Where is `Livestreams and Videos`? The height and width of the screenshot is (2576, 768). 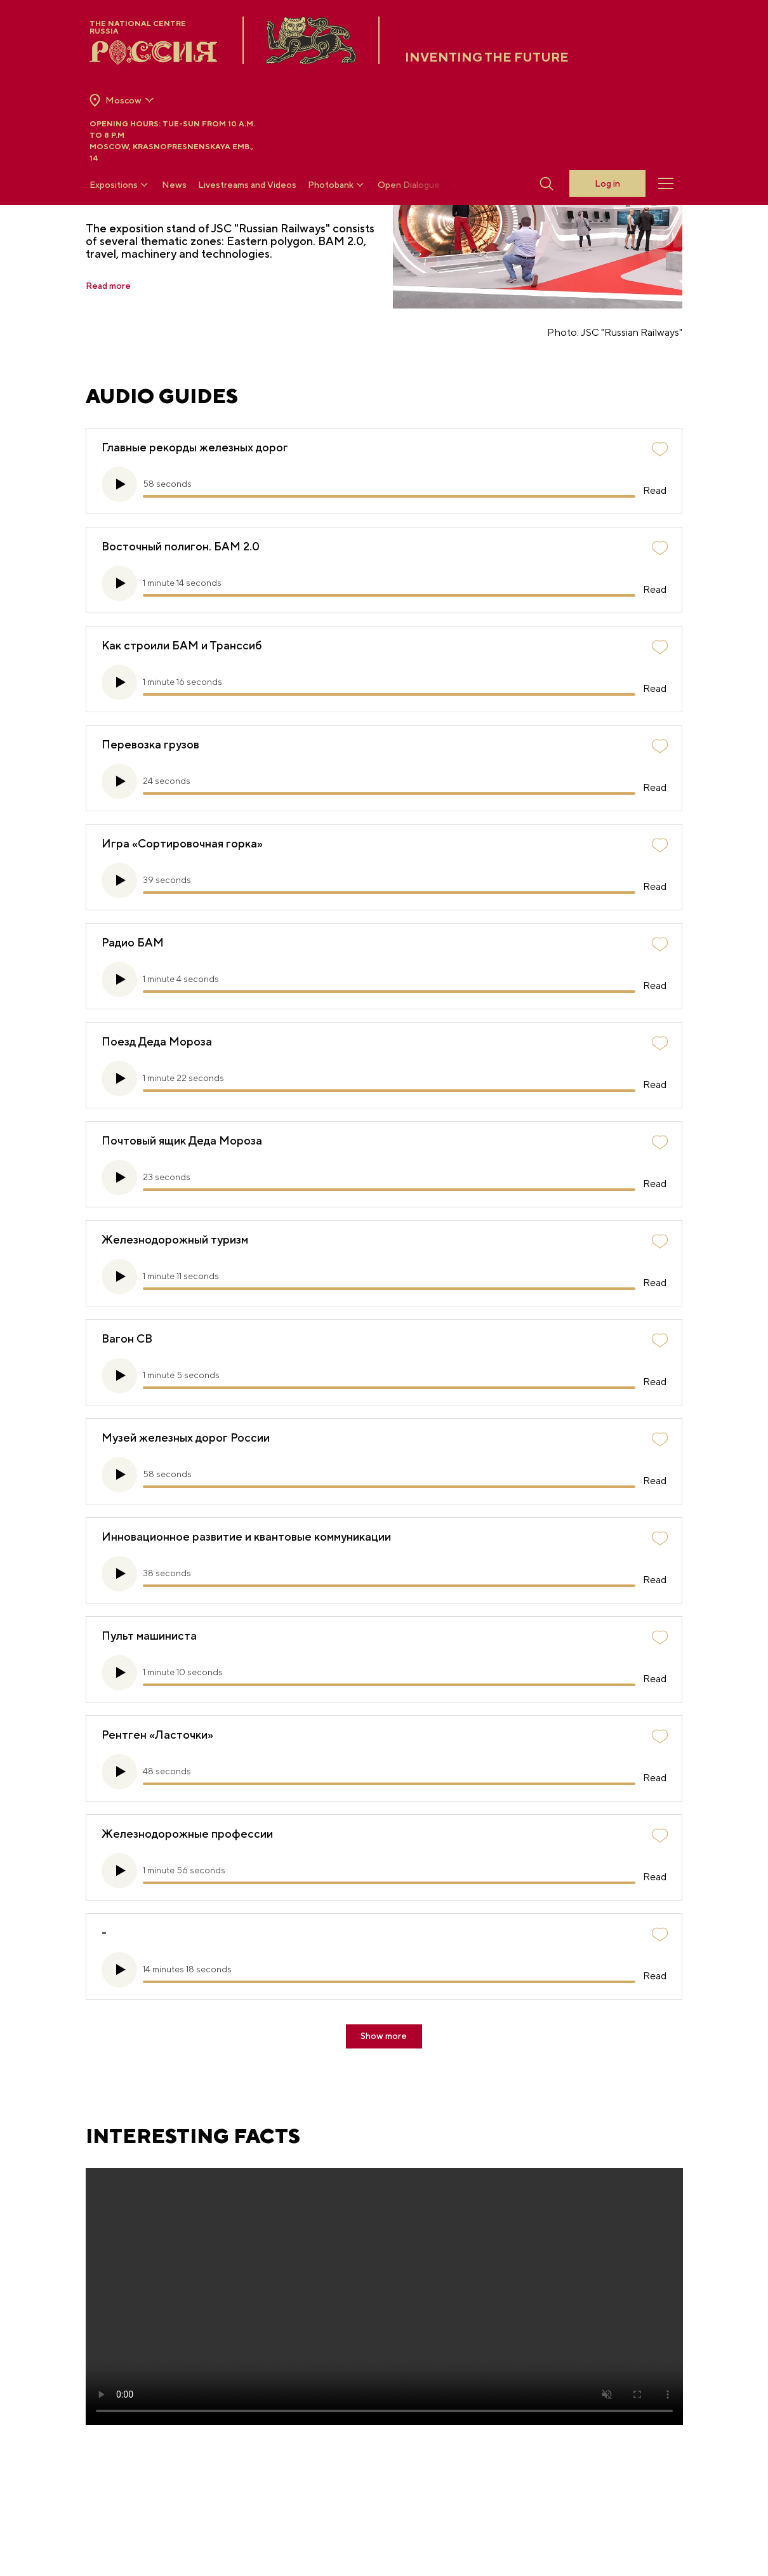
Livestreams and Videos is located at coordinates (247, 185).